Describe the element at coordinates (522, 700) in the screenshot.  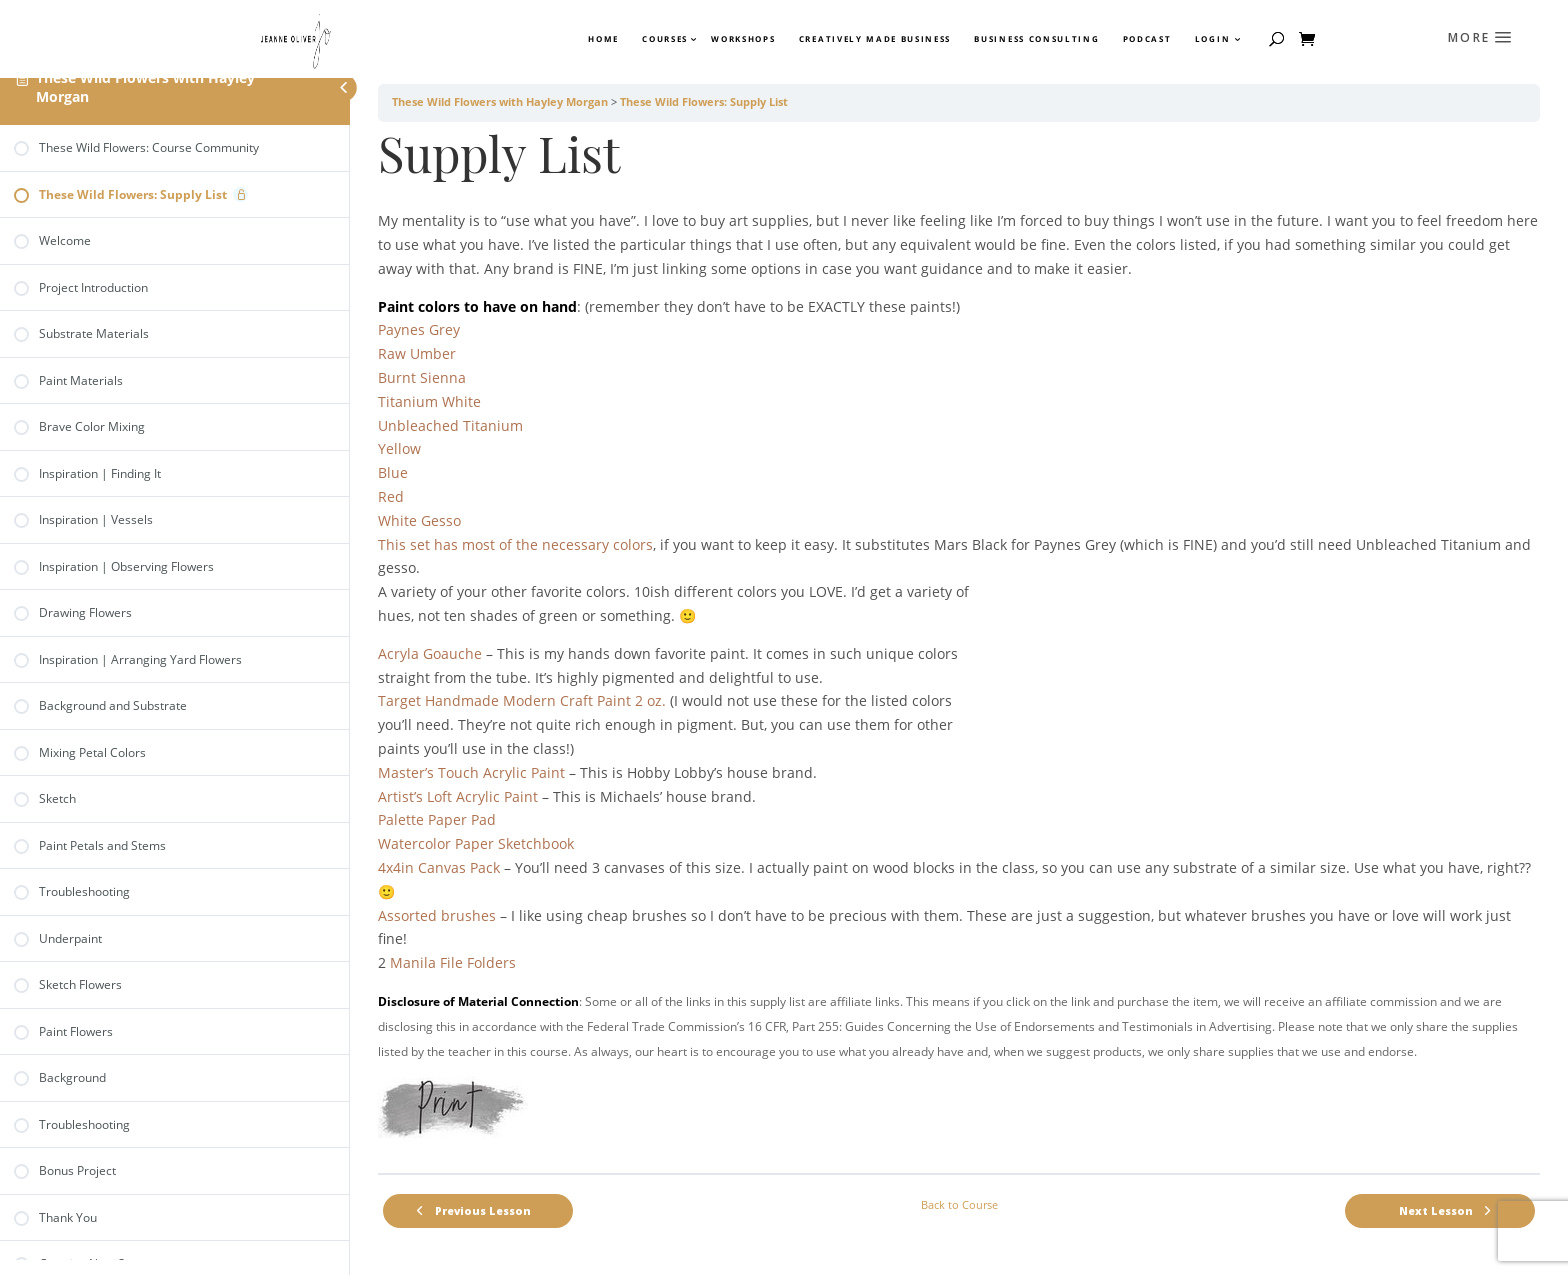
I see `Target Handmade Modern Craft Paint 2 oz.` at that location.